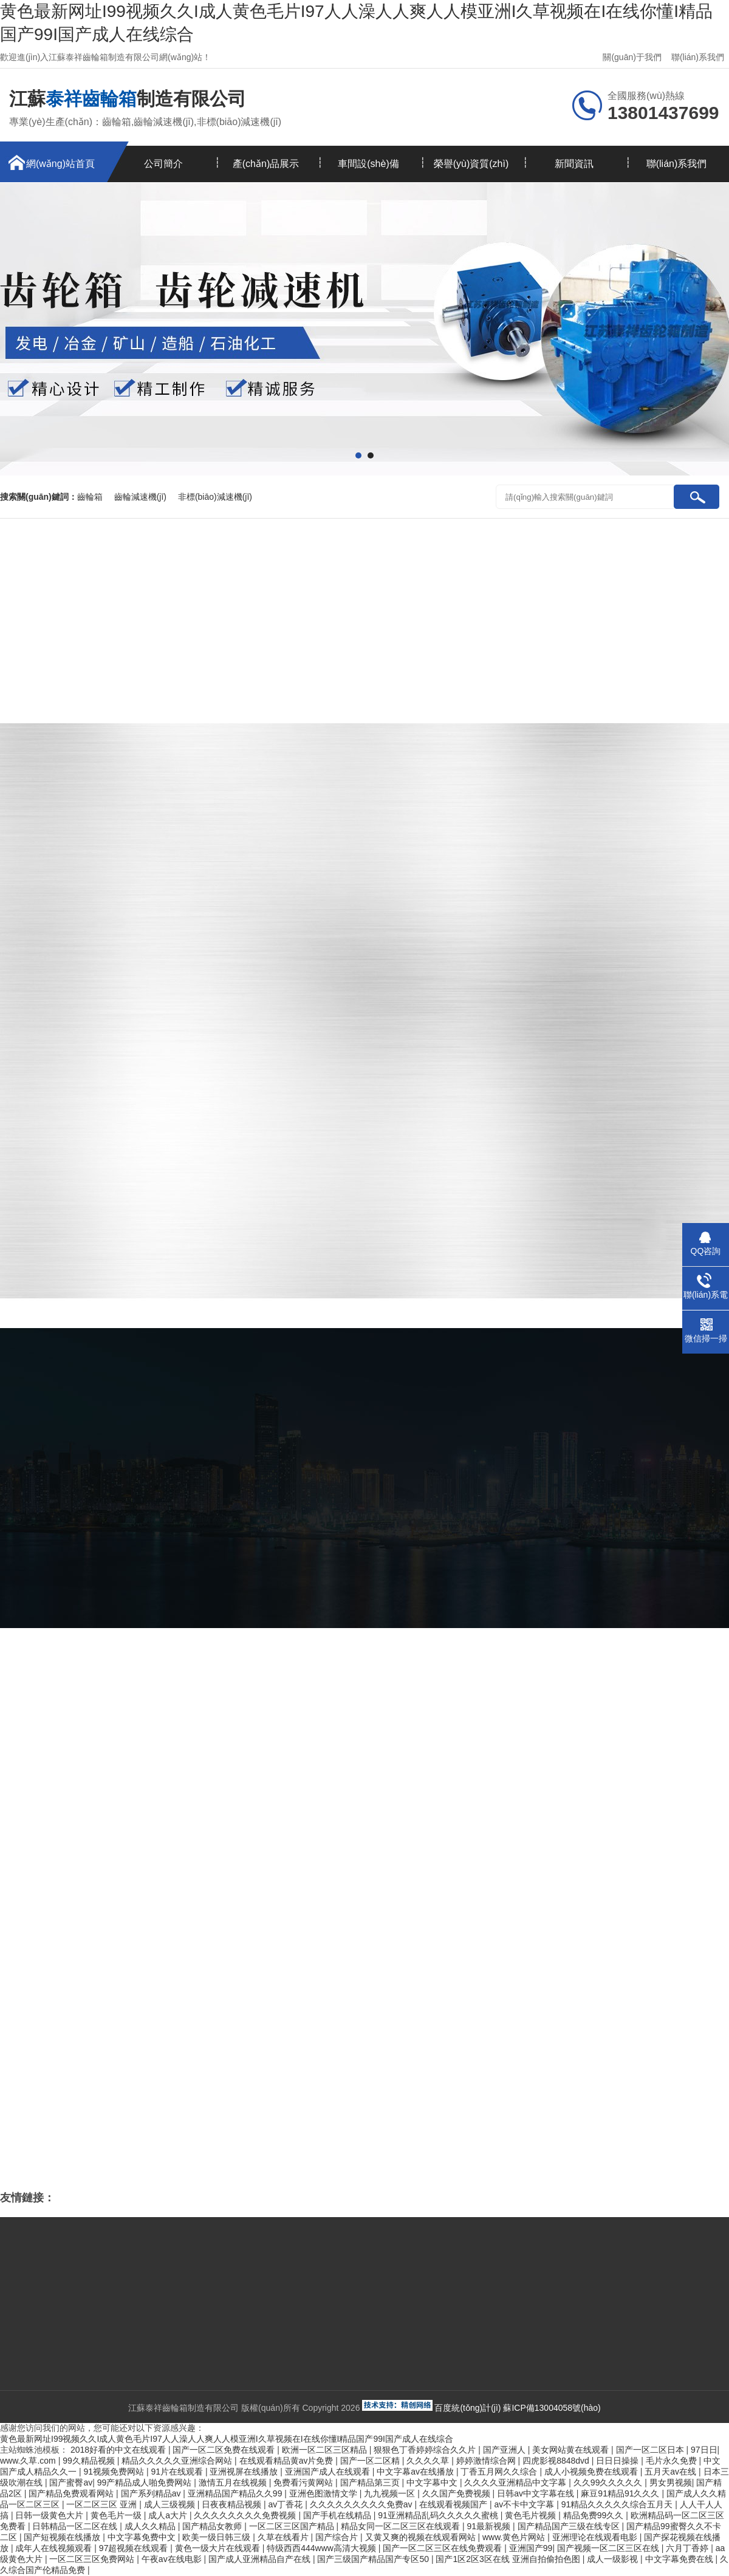 This screenshot has height=2576, width=729. I want to click on 亚洲国产99, so click(531, 2548).